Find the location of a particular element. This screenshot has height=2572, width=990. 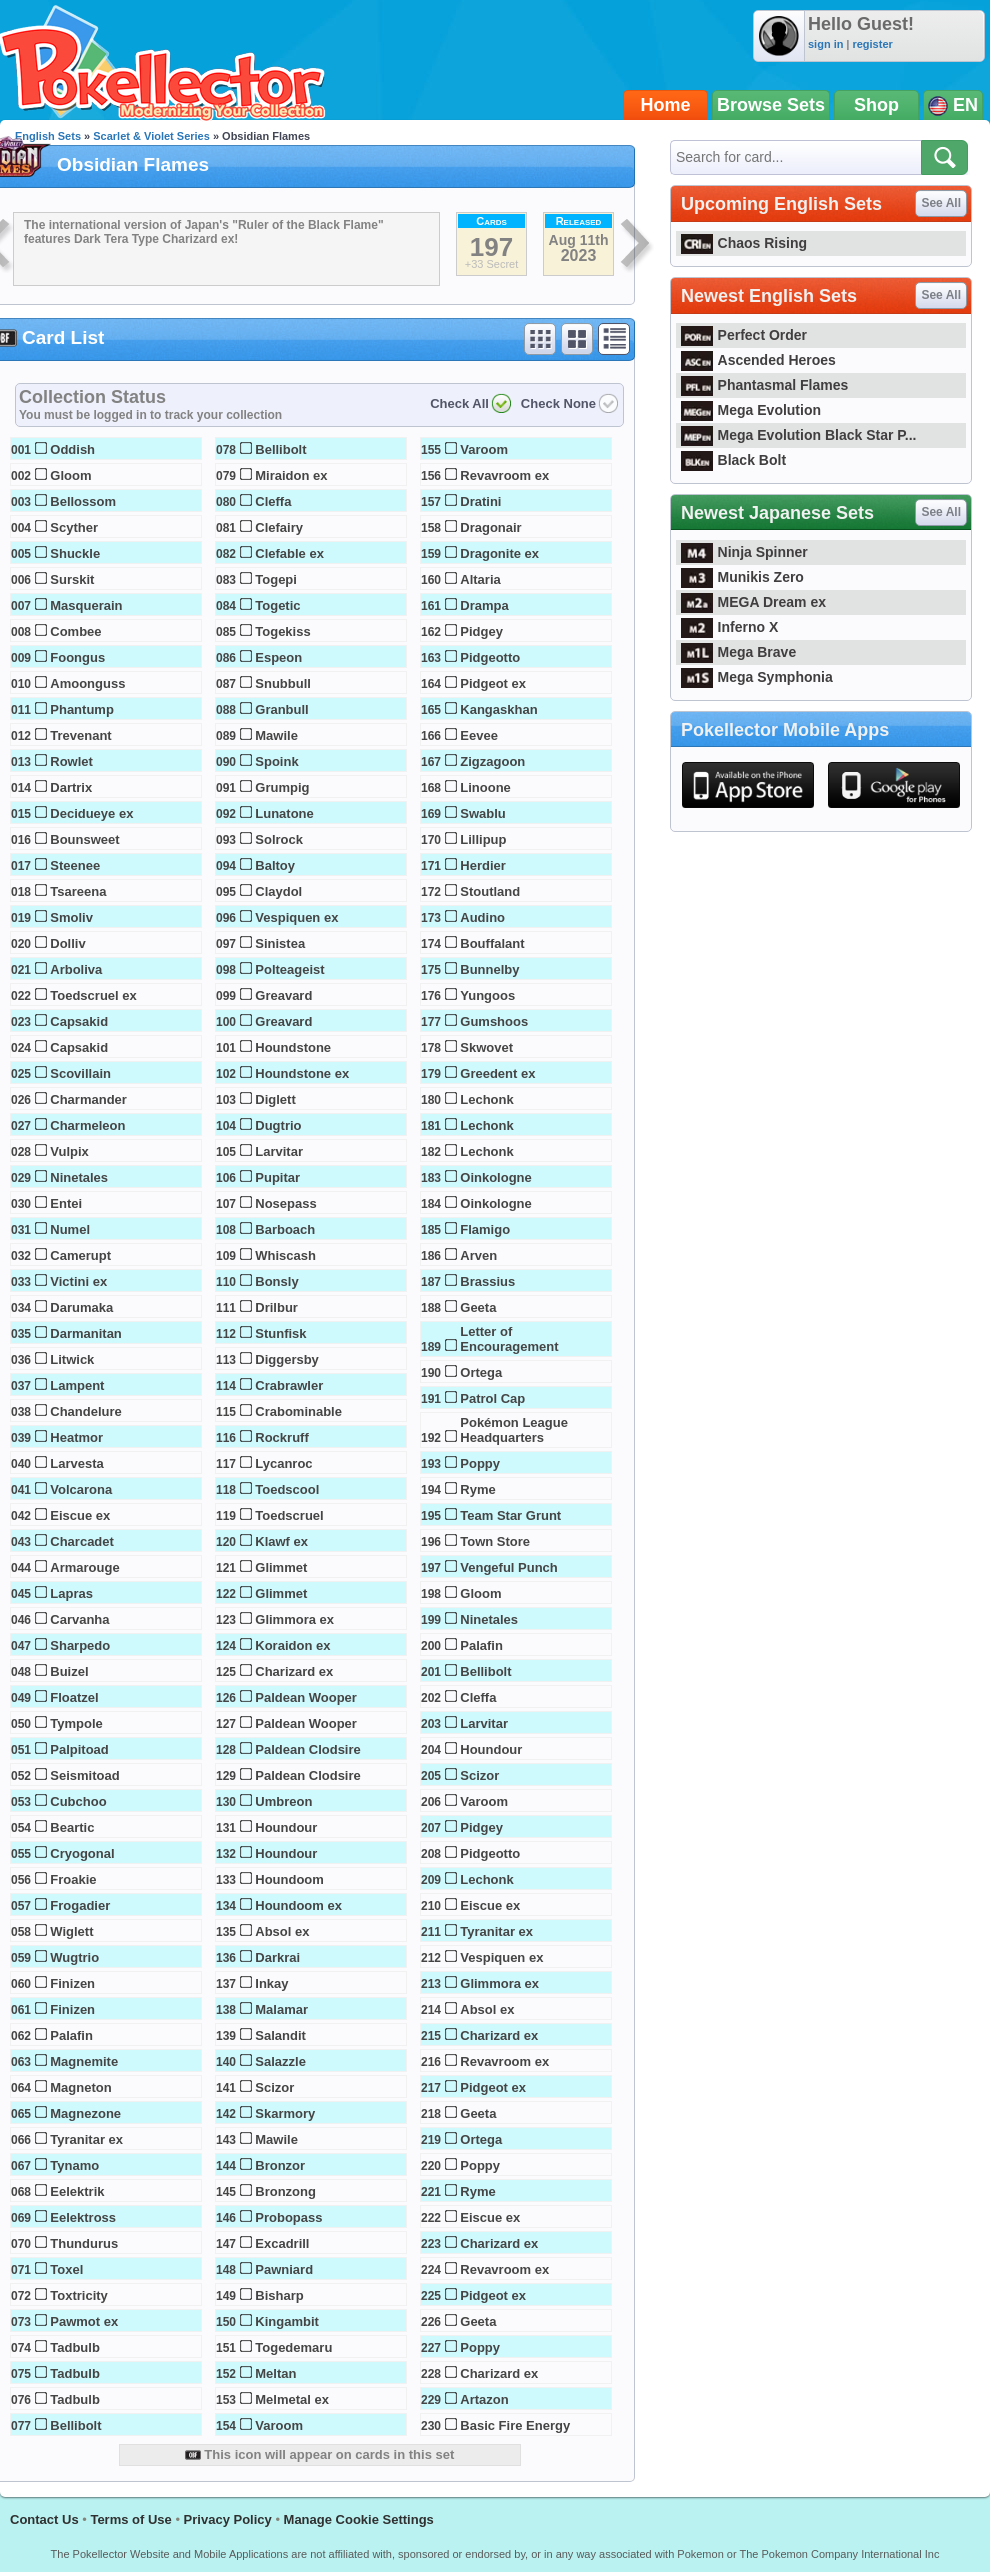

Entei is located at coordinates (66, 1203).